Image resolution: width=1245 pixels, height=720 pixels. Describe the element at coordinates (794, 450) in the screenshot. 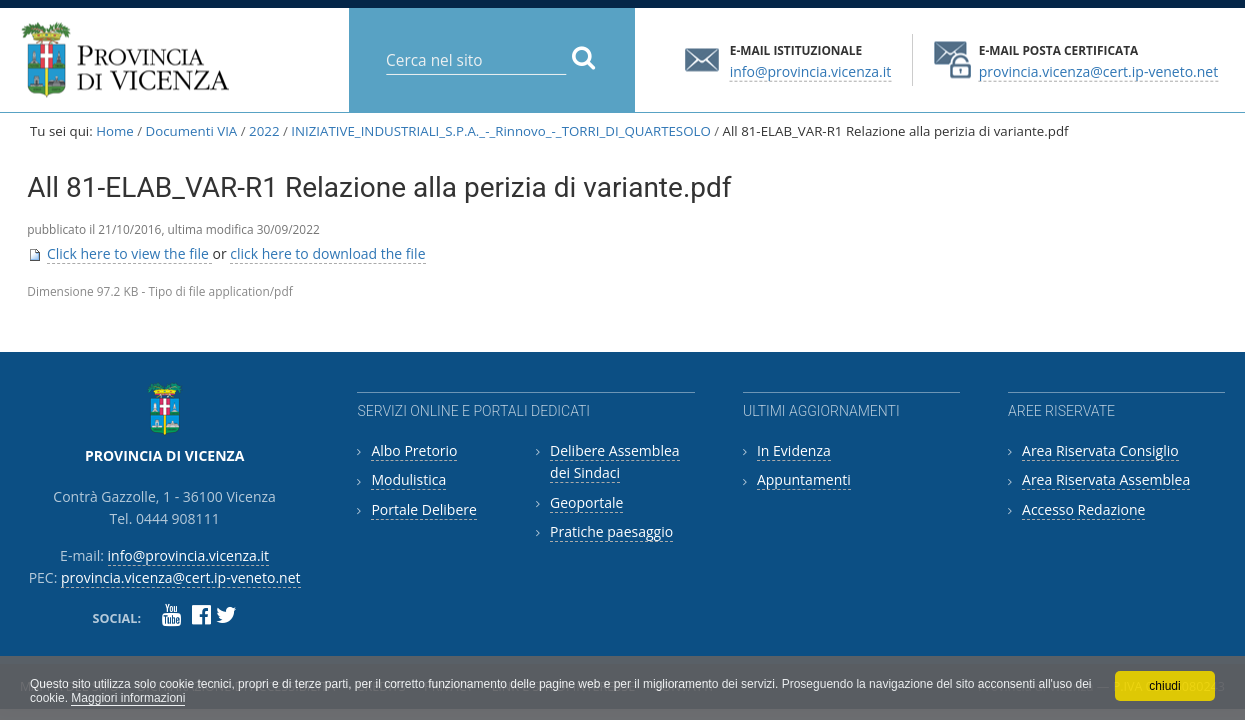

I see `In Evidenza` at that location.